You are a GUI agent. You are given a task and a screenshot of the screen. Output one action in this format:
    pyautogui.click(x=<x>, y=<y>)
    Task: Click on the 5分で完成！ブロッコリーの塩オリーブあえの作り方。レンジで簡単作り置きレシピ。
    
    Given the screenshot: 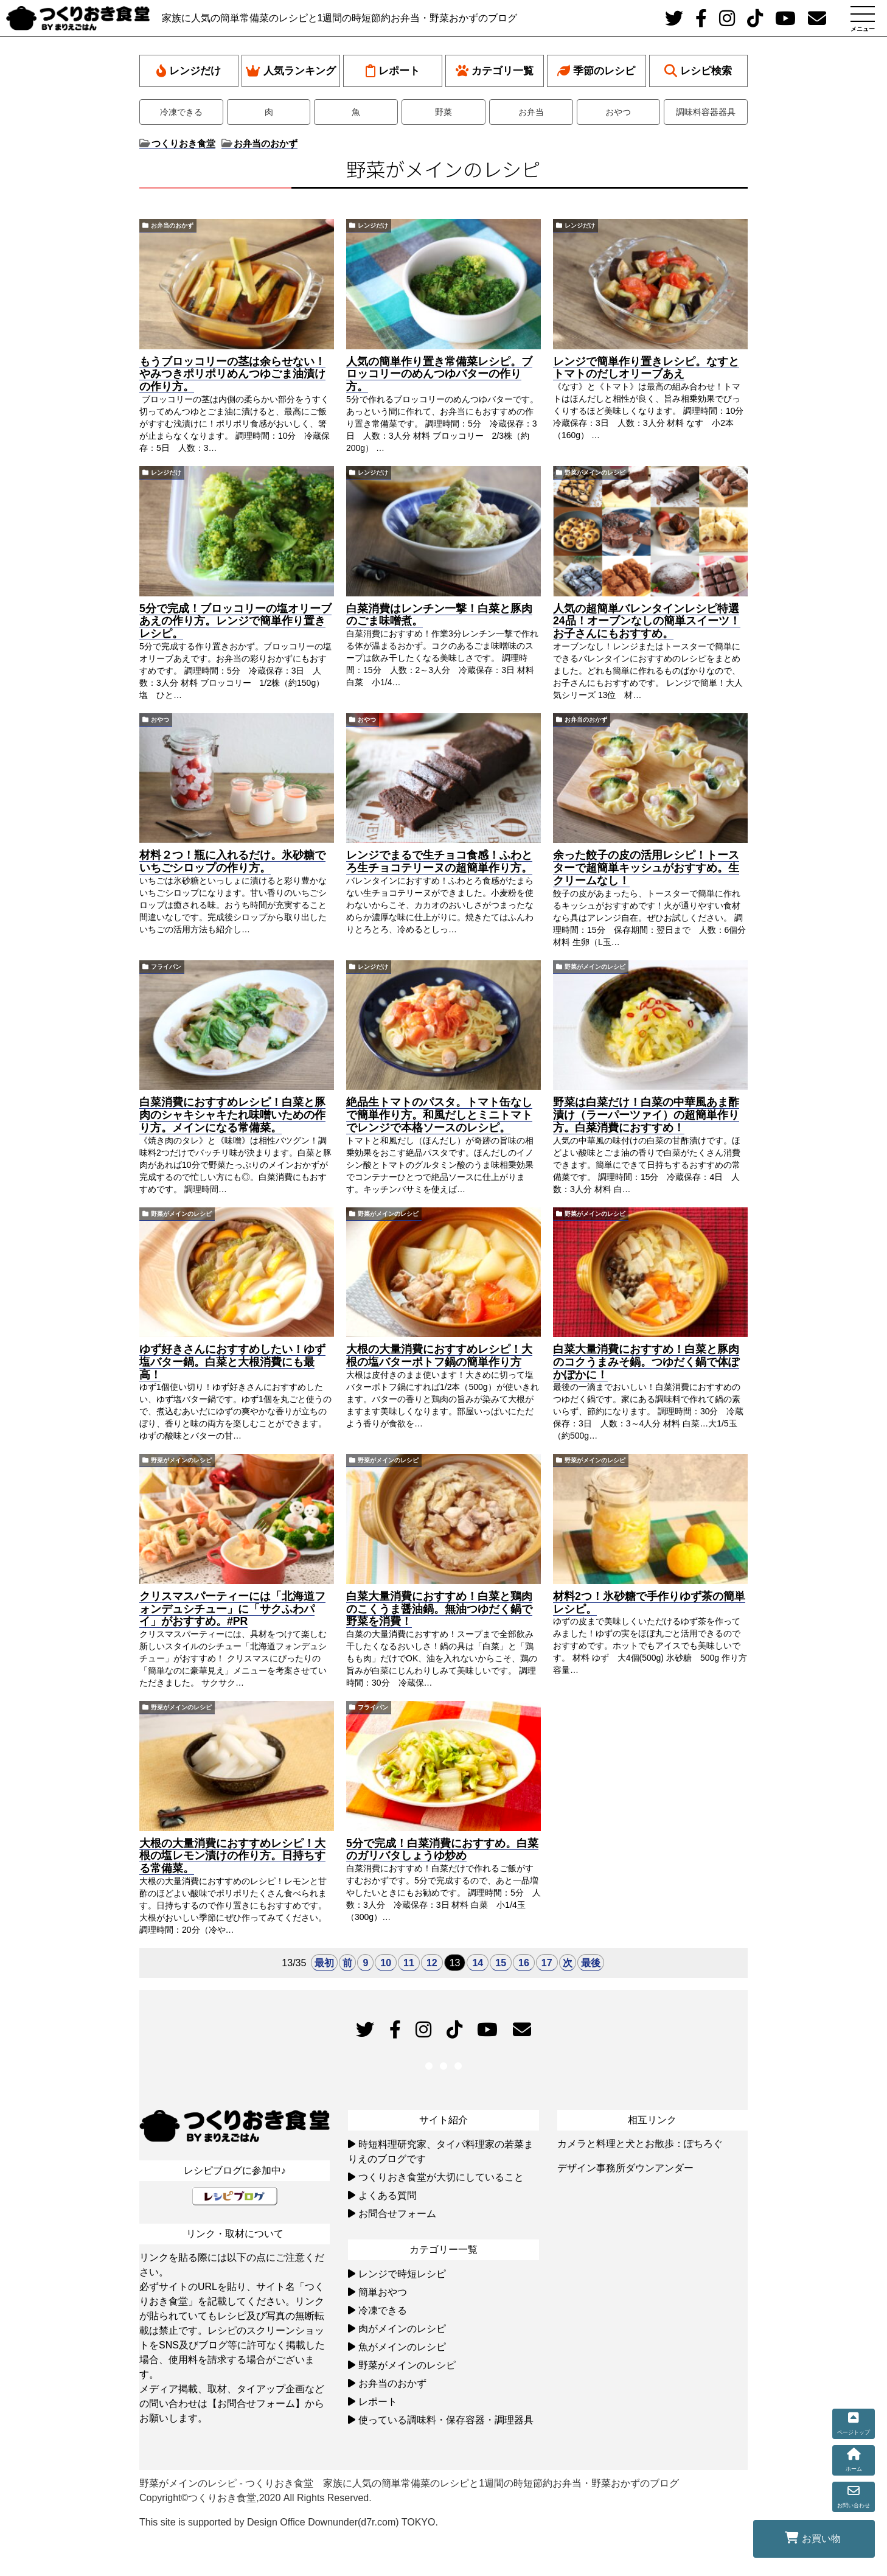 What is the action you would take?
    pyautogui.click(x=235, y=621)
    